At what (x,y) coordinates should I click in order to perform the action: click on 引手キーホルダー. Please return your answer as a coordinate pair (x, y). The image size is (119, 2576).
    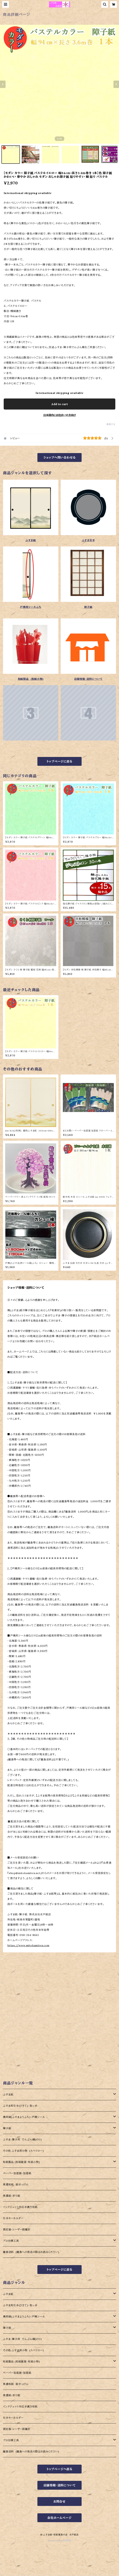
    Looking at the image, I should click on (13, 2218).